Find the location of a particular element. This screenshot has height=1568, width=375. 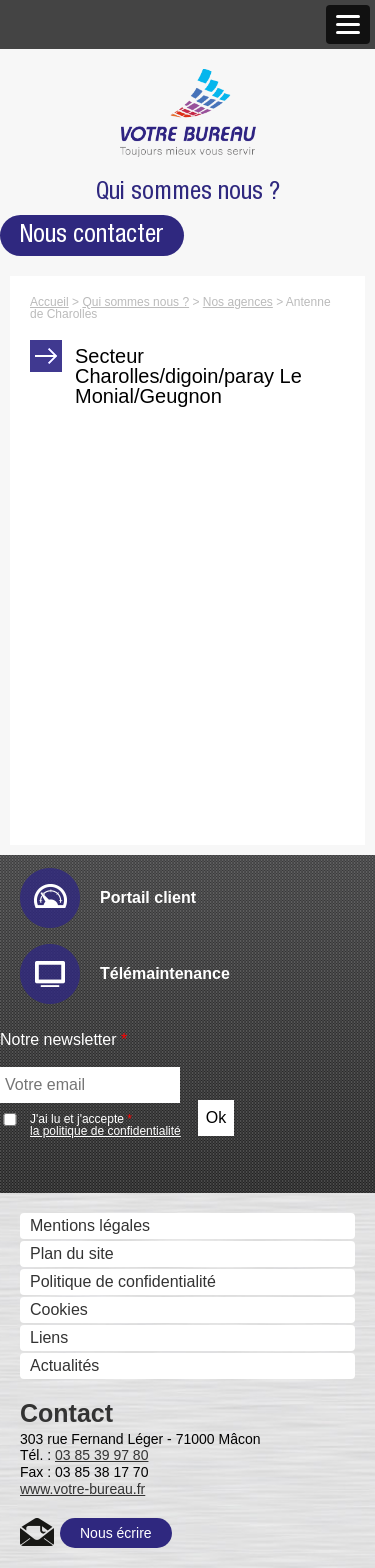

eCopy is located at coordinates (65, 1021).